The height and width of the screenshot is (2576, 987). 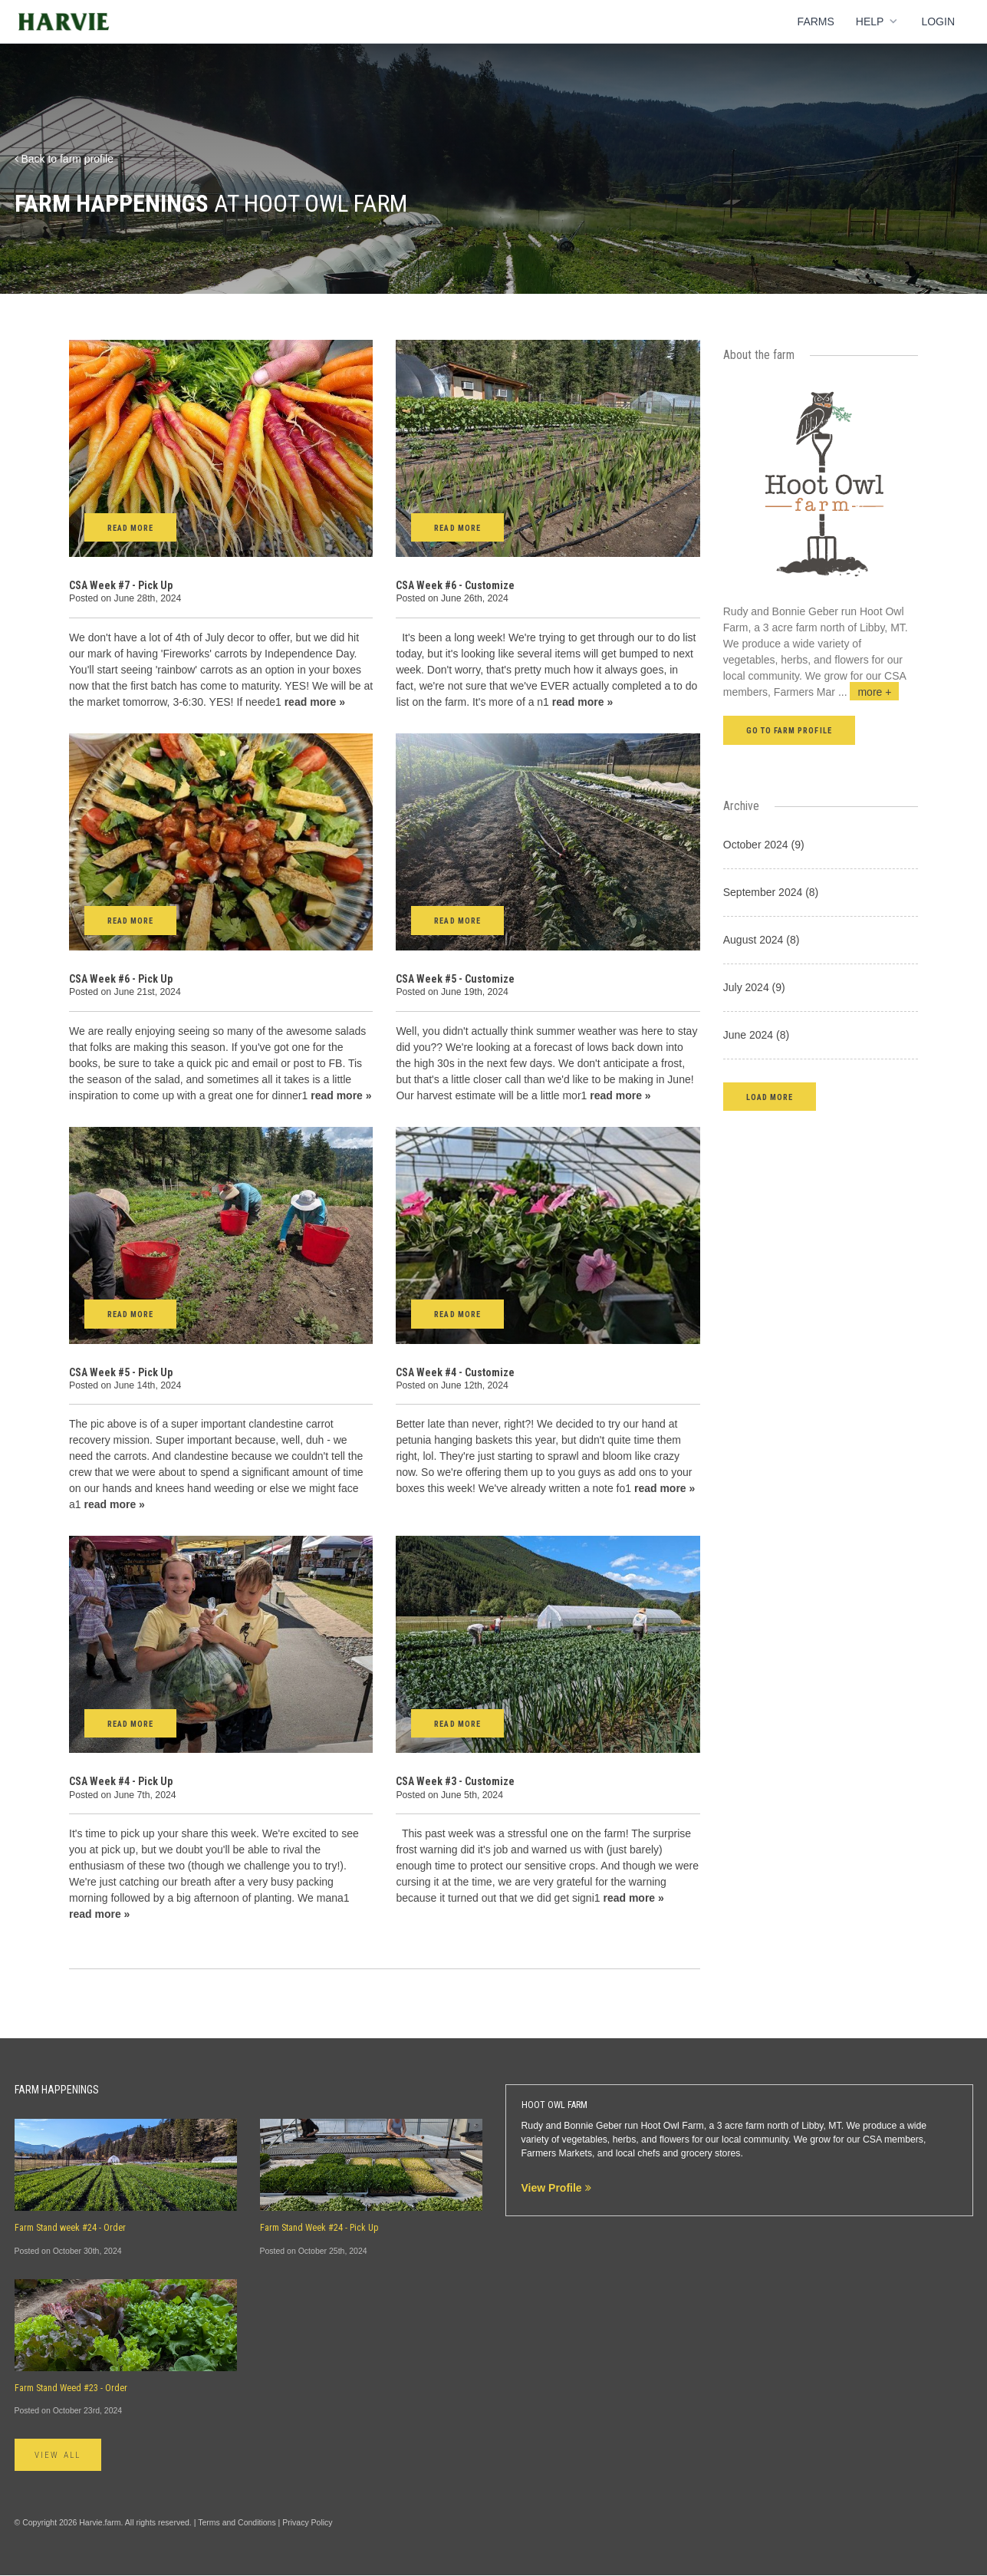 What do you see at coordinates (816, 21) in the screenshot?
I see `Farms` at bounding box center [816, 21].